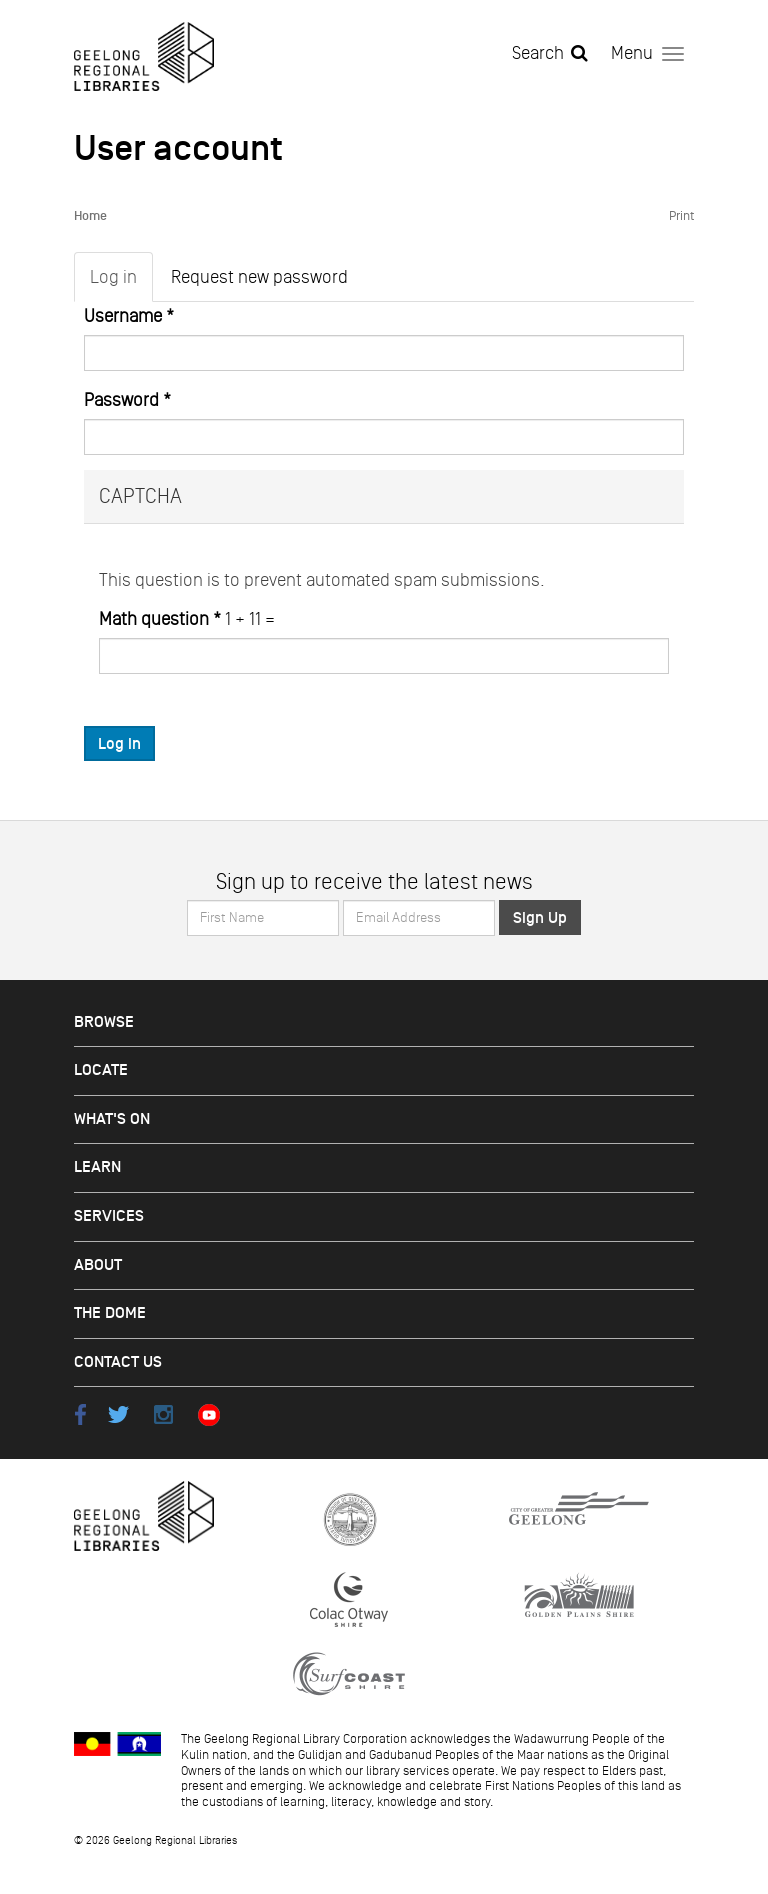 Image resolution: width=768 pixels, height=1894 pixels. I want to click on Services, so click(109, 1216).